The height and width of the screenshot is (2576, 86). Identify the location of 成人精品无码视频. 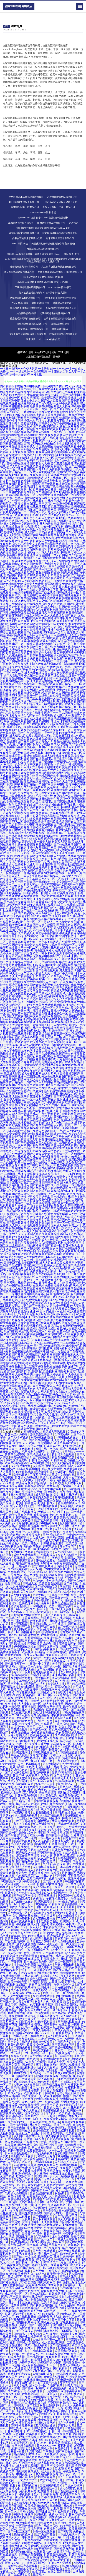
(11, 1093).